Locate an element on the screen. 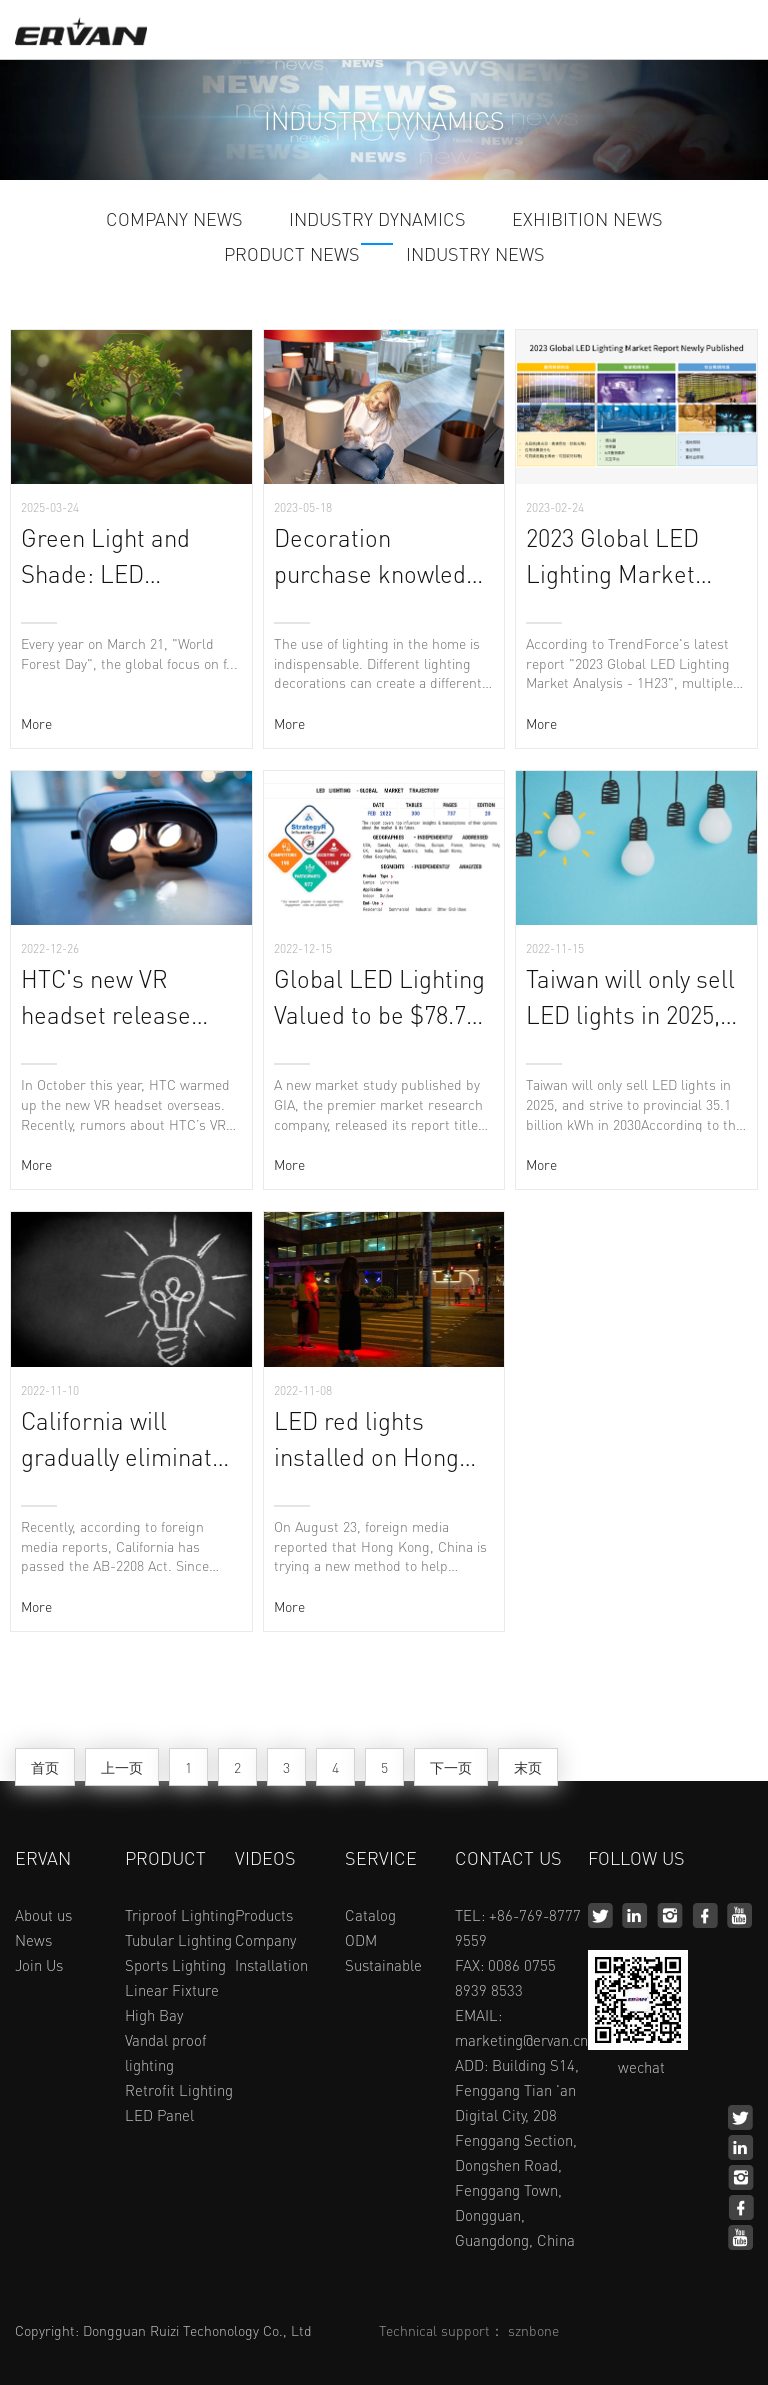 Image resolution: width=768 pixels, height=2385 pixels. 下一页 is located at coordinates (451, 1767).